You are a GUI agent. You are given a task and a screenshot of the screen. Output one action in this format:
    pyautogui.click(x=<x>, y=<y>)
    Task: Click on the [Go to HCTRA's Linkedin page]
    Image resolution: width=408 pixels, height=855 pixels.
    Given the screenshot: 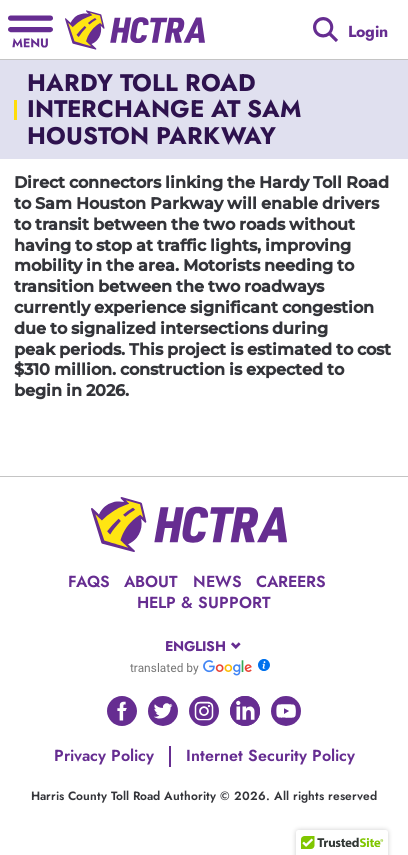 What is the action you would take?
    pyautogui.click(x=245, y=711)
    